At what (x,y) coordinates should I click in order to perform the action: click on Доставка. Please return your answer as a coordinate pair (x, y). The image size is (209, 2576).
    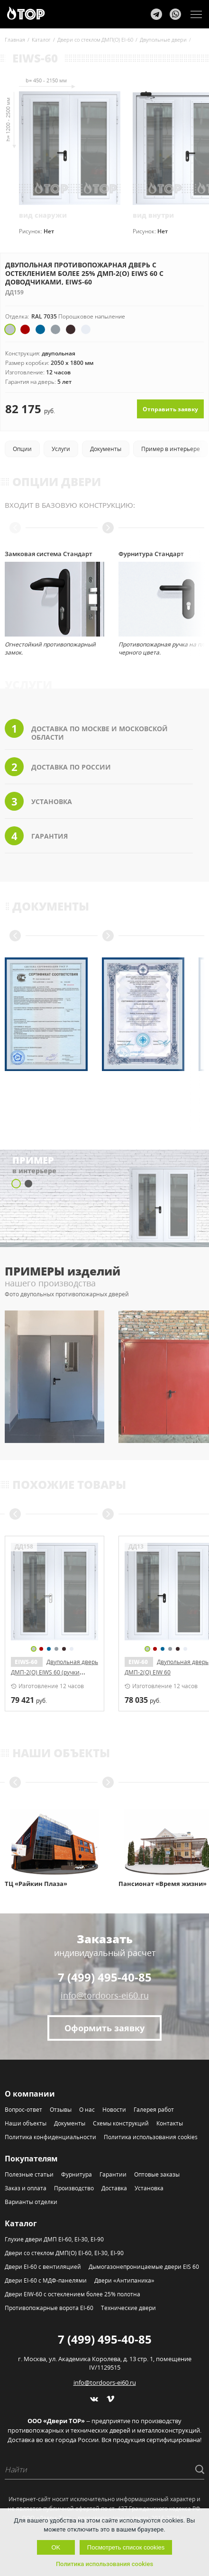
    Looking at the image, I should click on (114, 2188).